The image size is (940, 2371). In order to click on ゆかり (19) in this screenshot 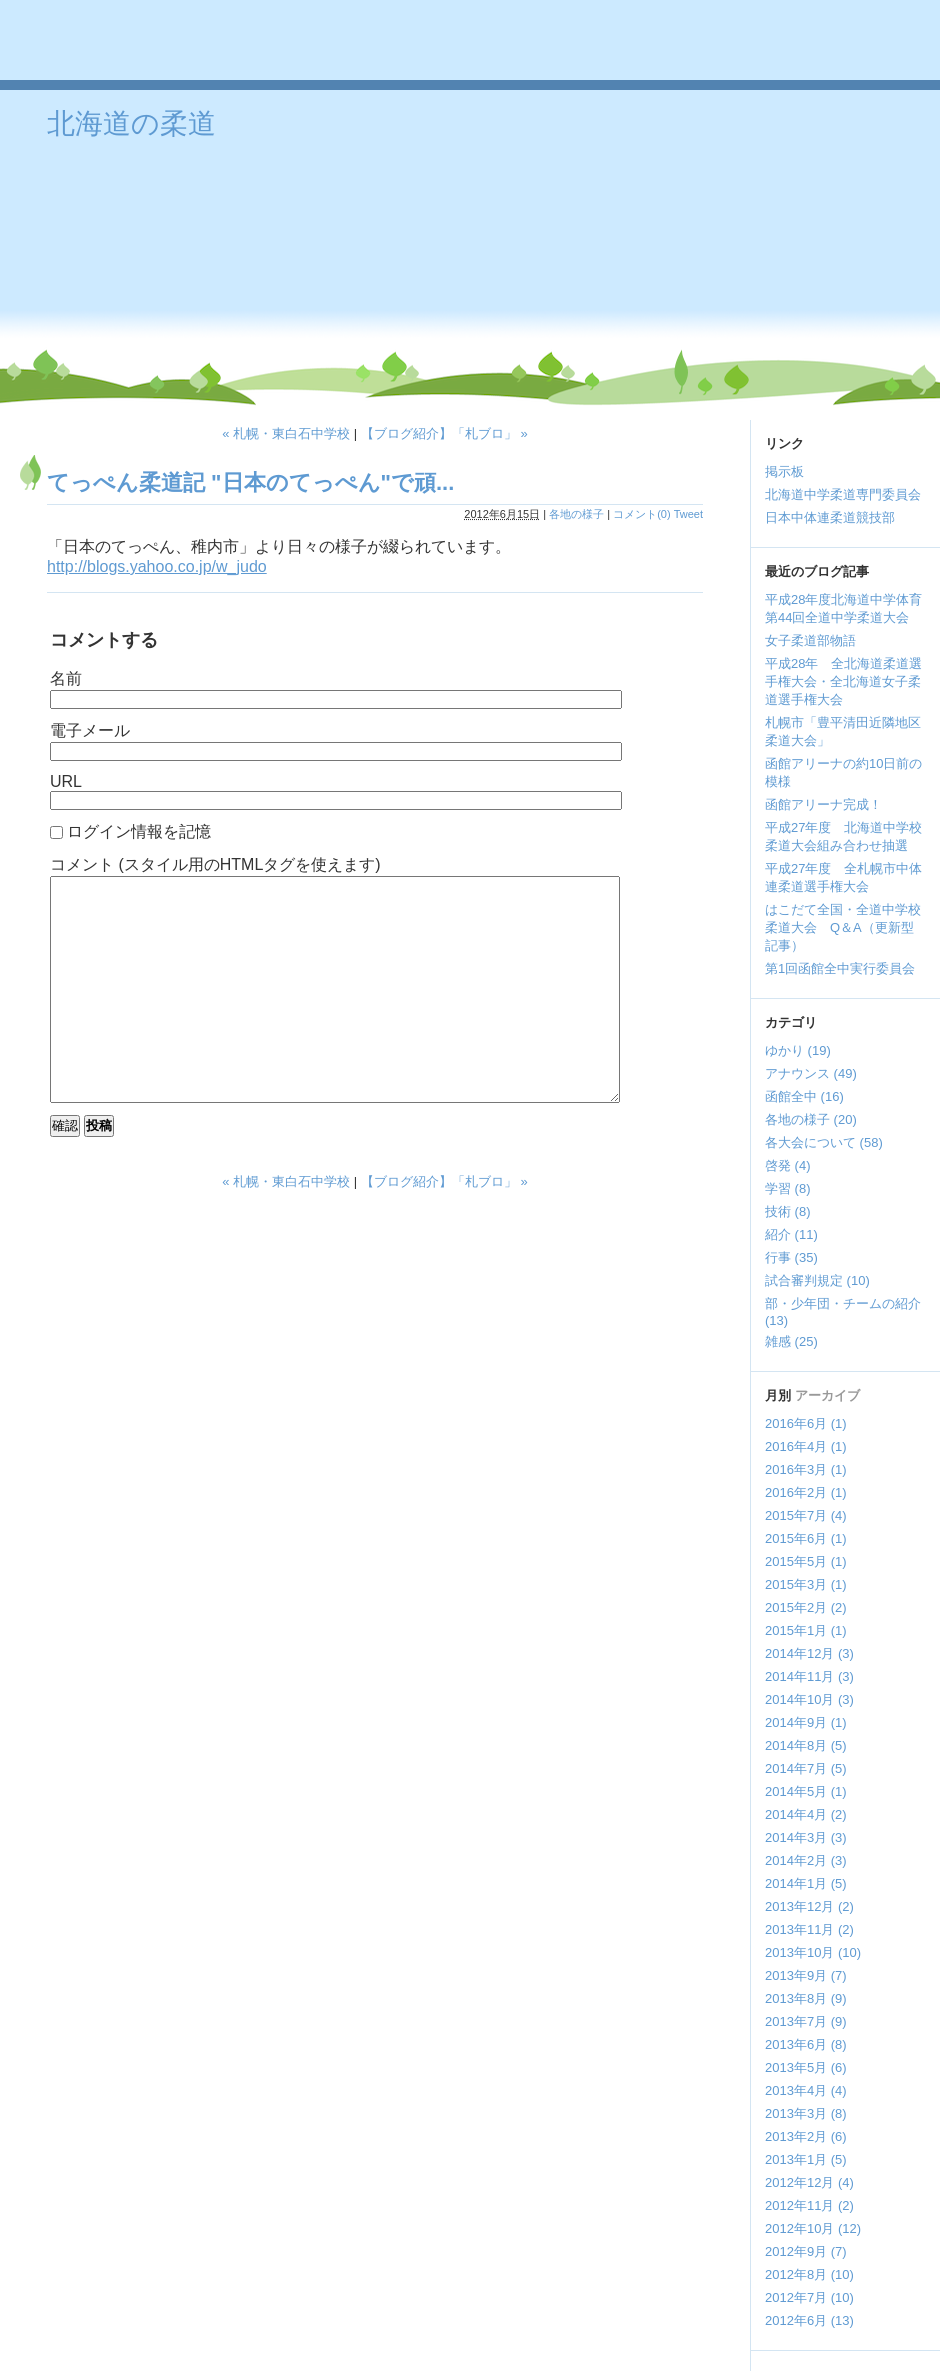, I will do `click(798, 1050)`.